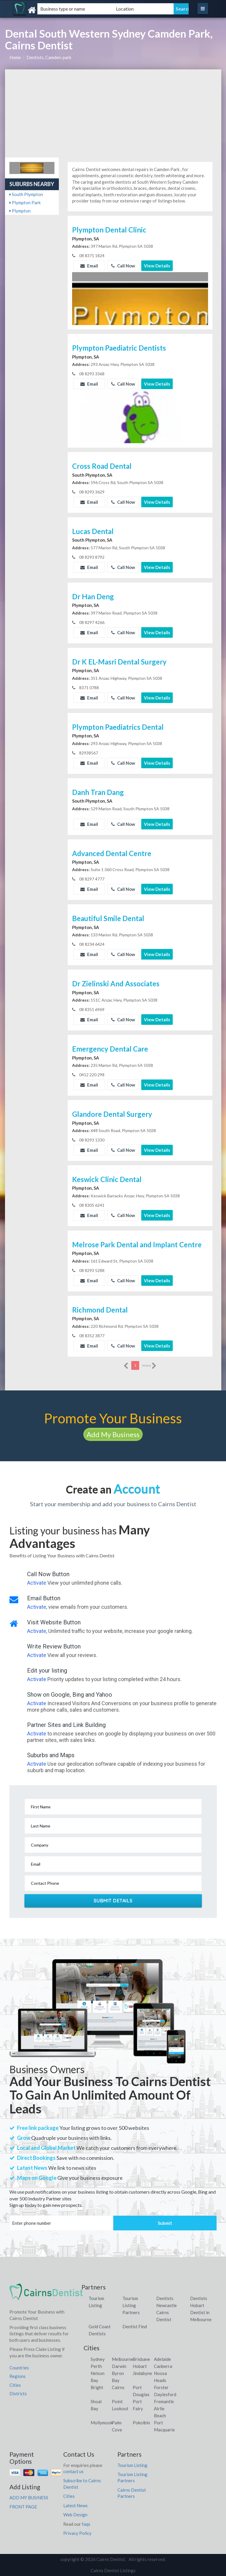 The width and height of the screenshot is (226, 2576). Describe the element at coordinates (75, 2505) in the screenshot. I see `Latest News` at that location.